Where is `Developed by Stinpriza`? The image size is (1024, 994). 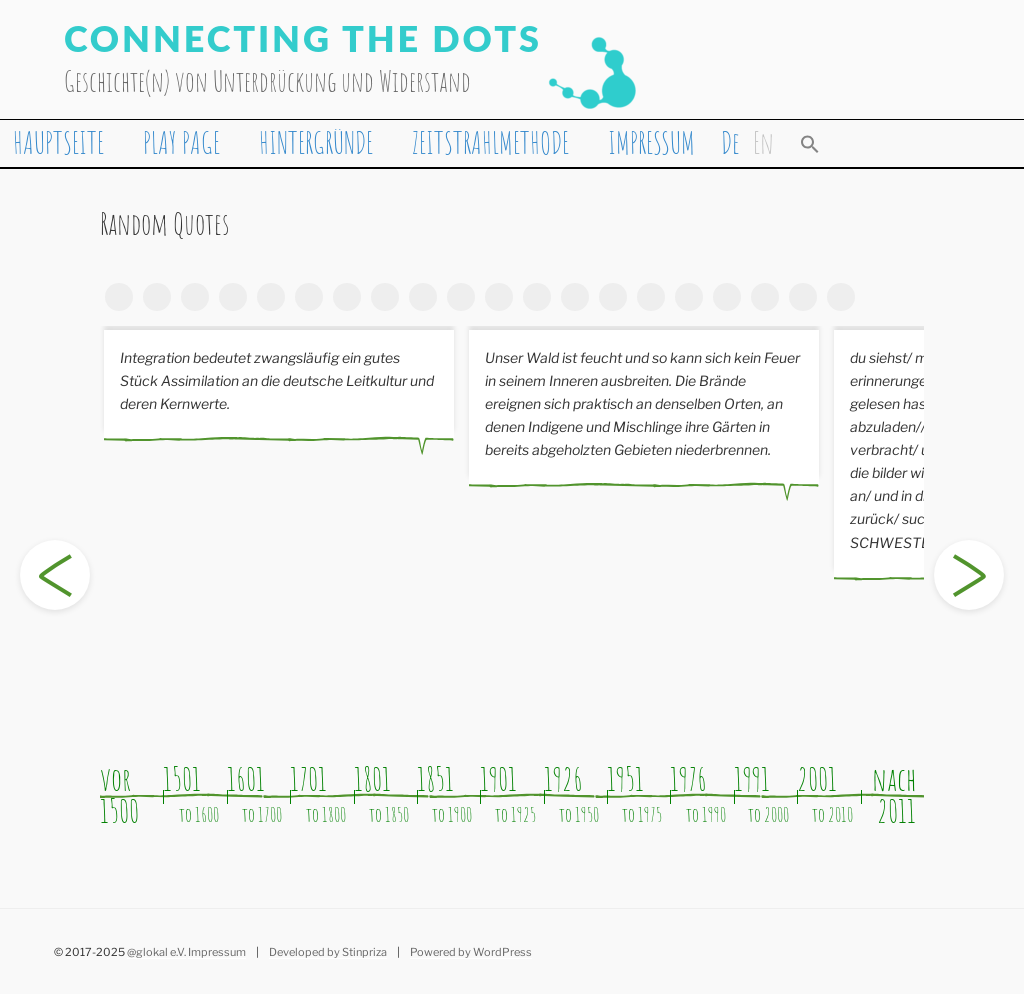
Developed by Stinpriza is located at coordinates (328, 952).